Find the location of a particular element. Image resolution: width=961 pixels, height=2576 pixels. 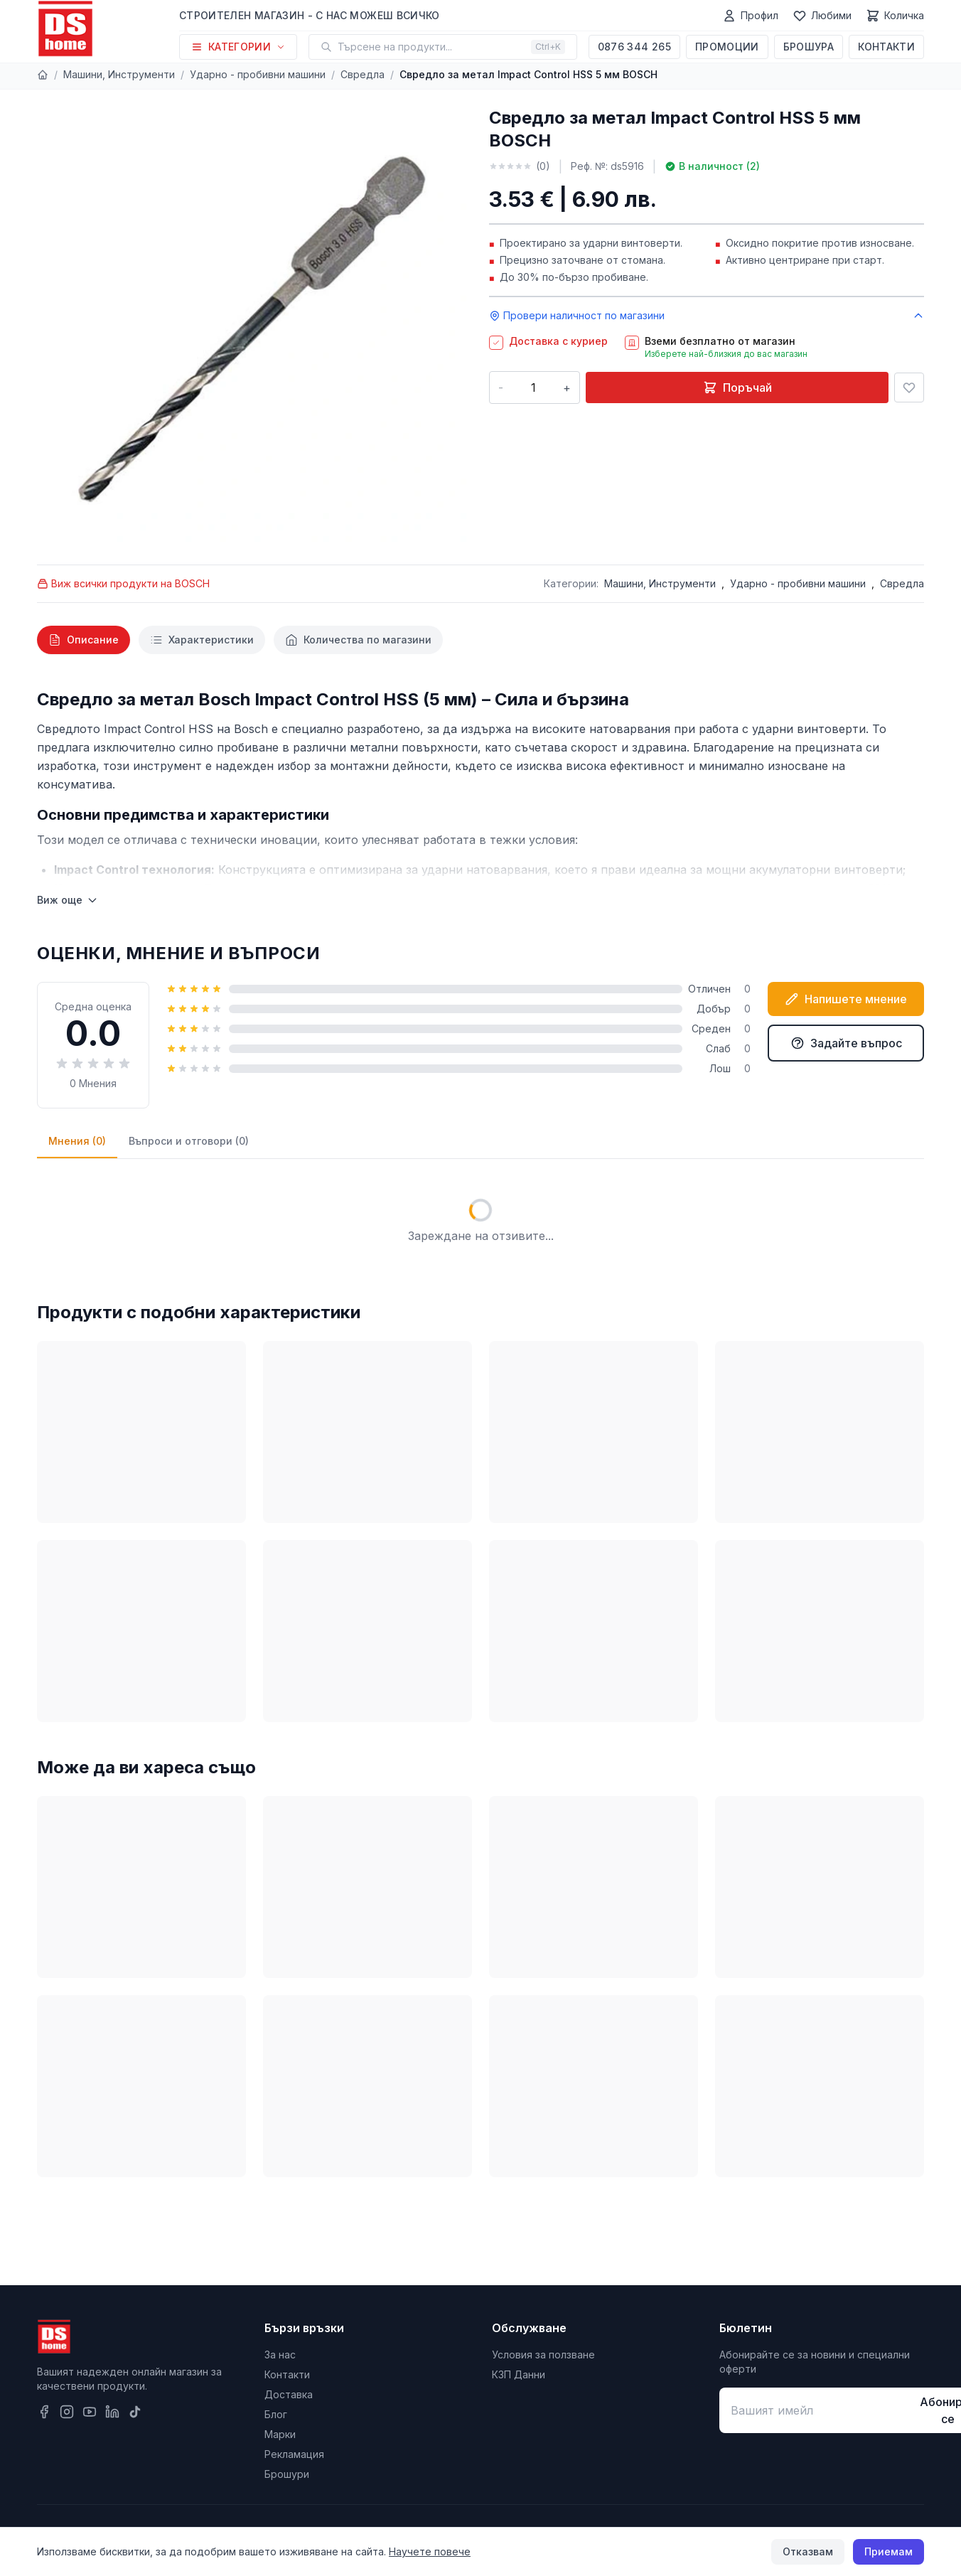

0876 344 265 is located at coordinates (634, 47).